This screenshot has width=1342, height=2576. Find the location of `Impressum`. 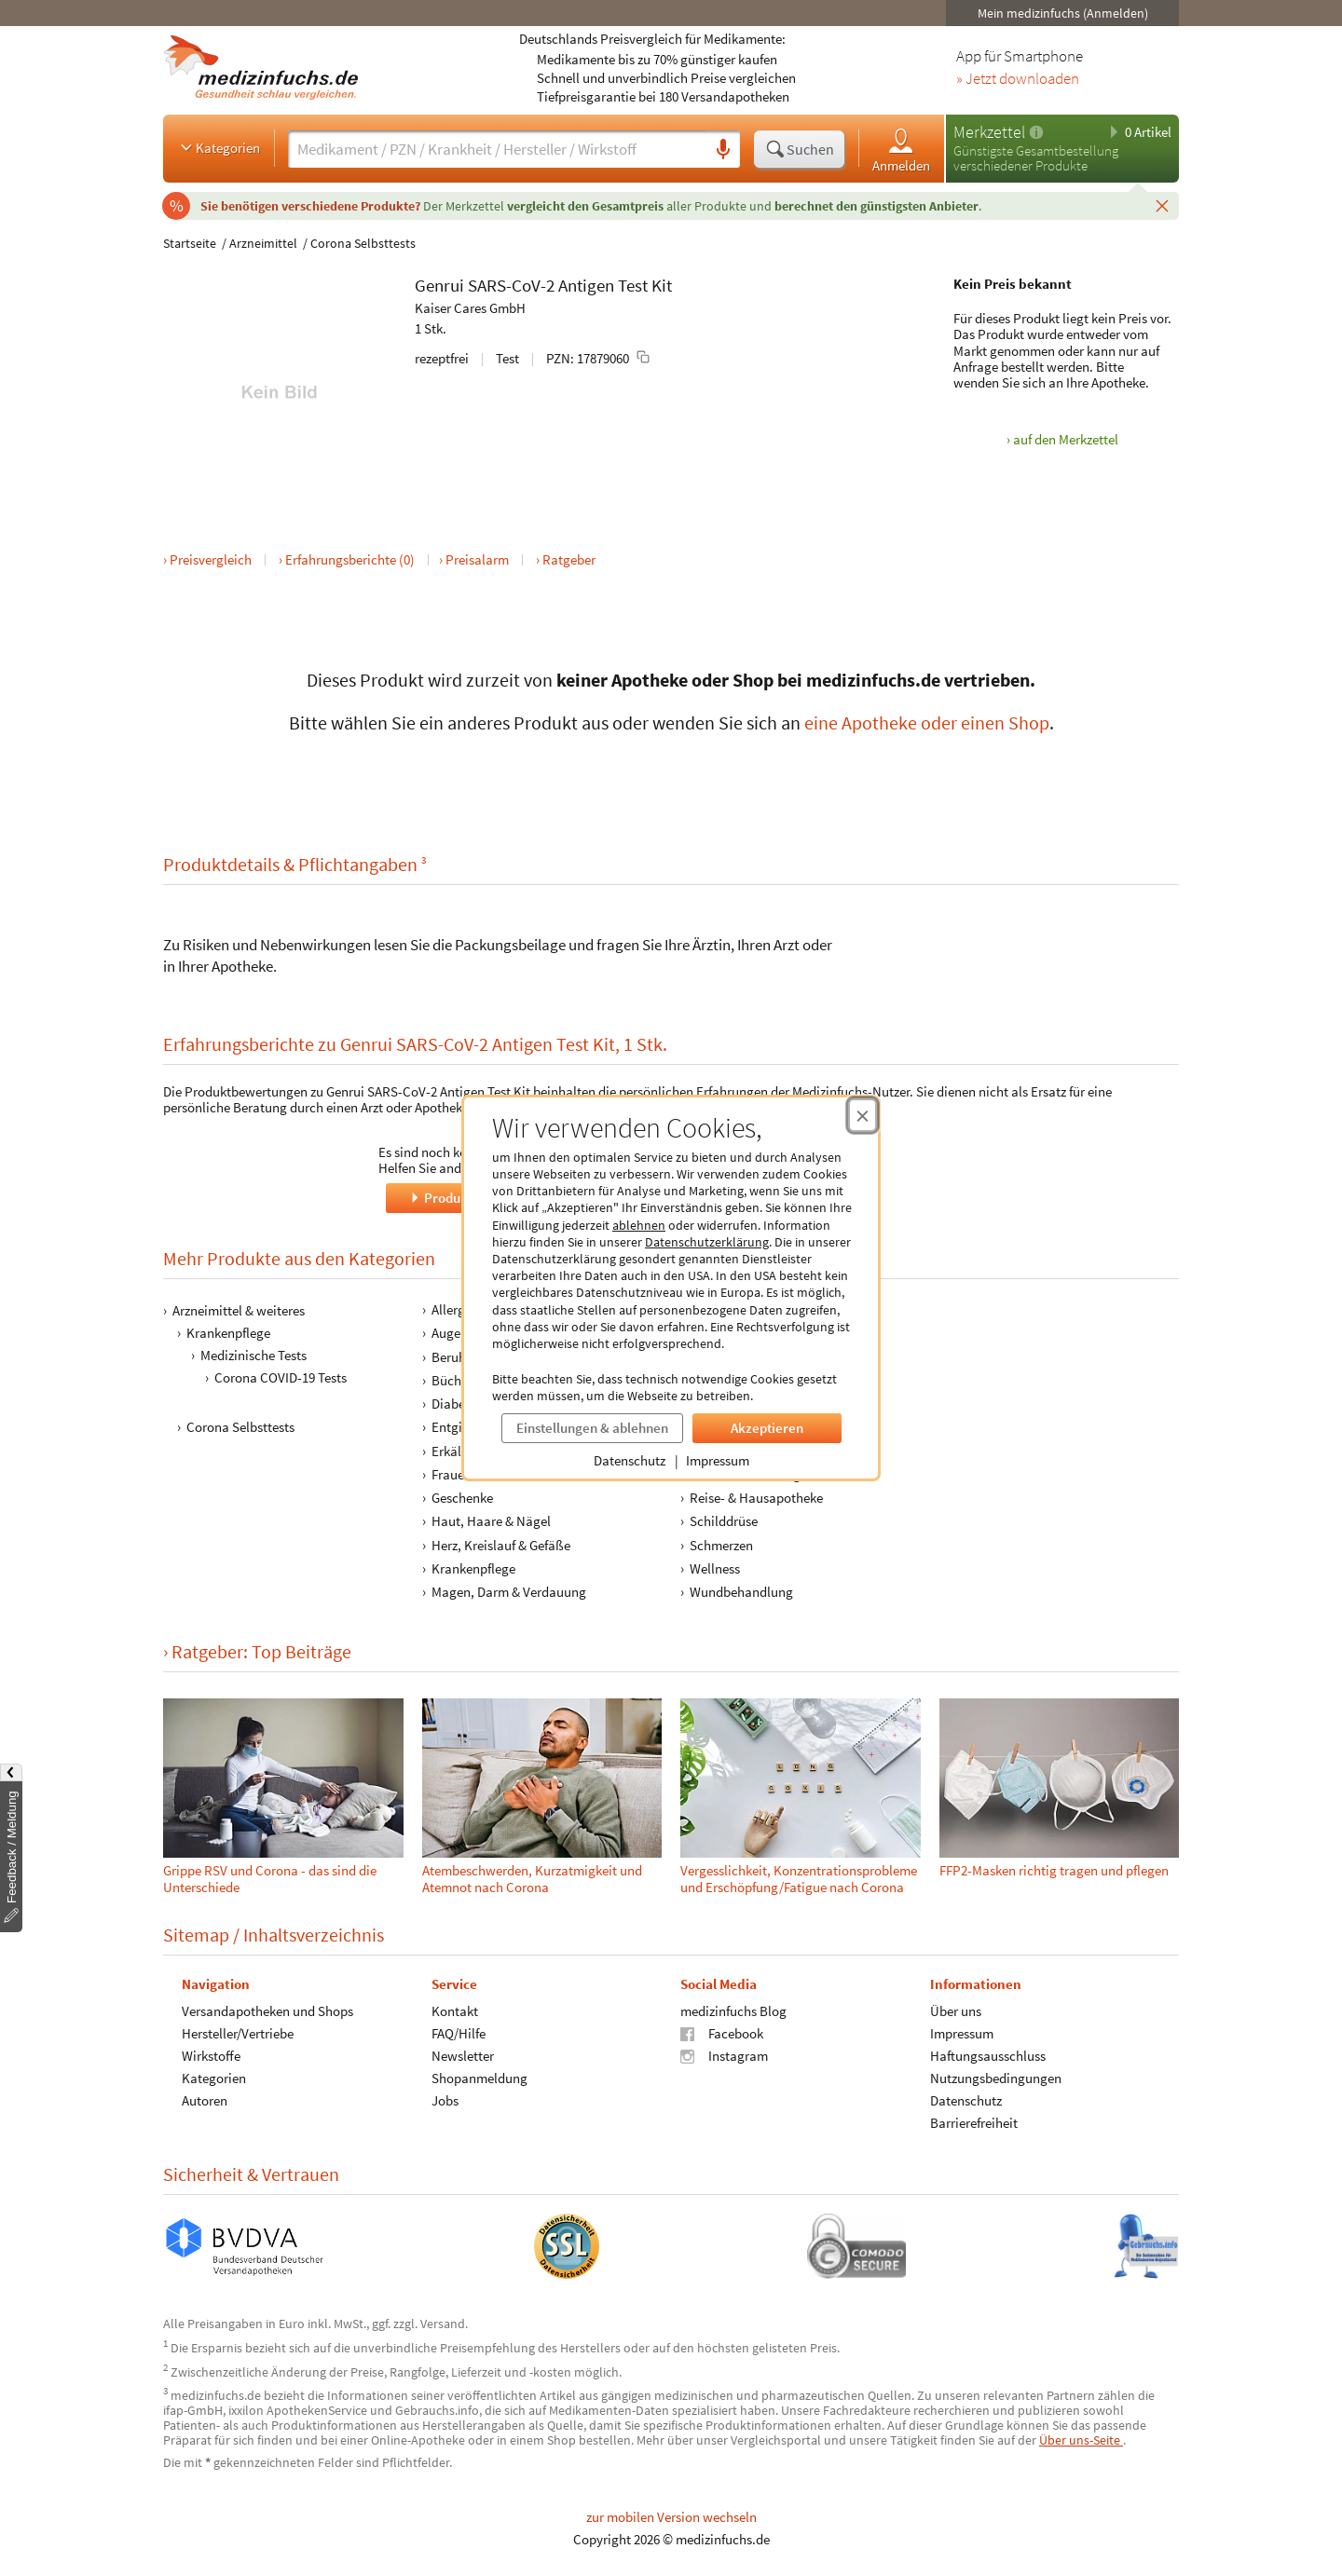

Impressum is located at coordinates (717, 1460).